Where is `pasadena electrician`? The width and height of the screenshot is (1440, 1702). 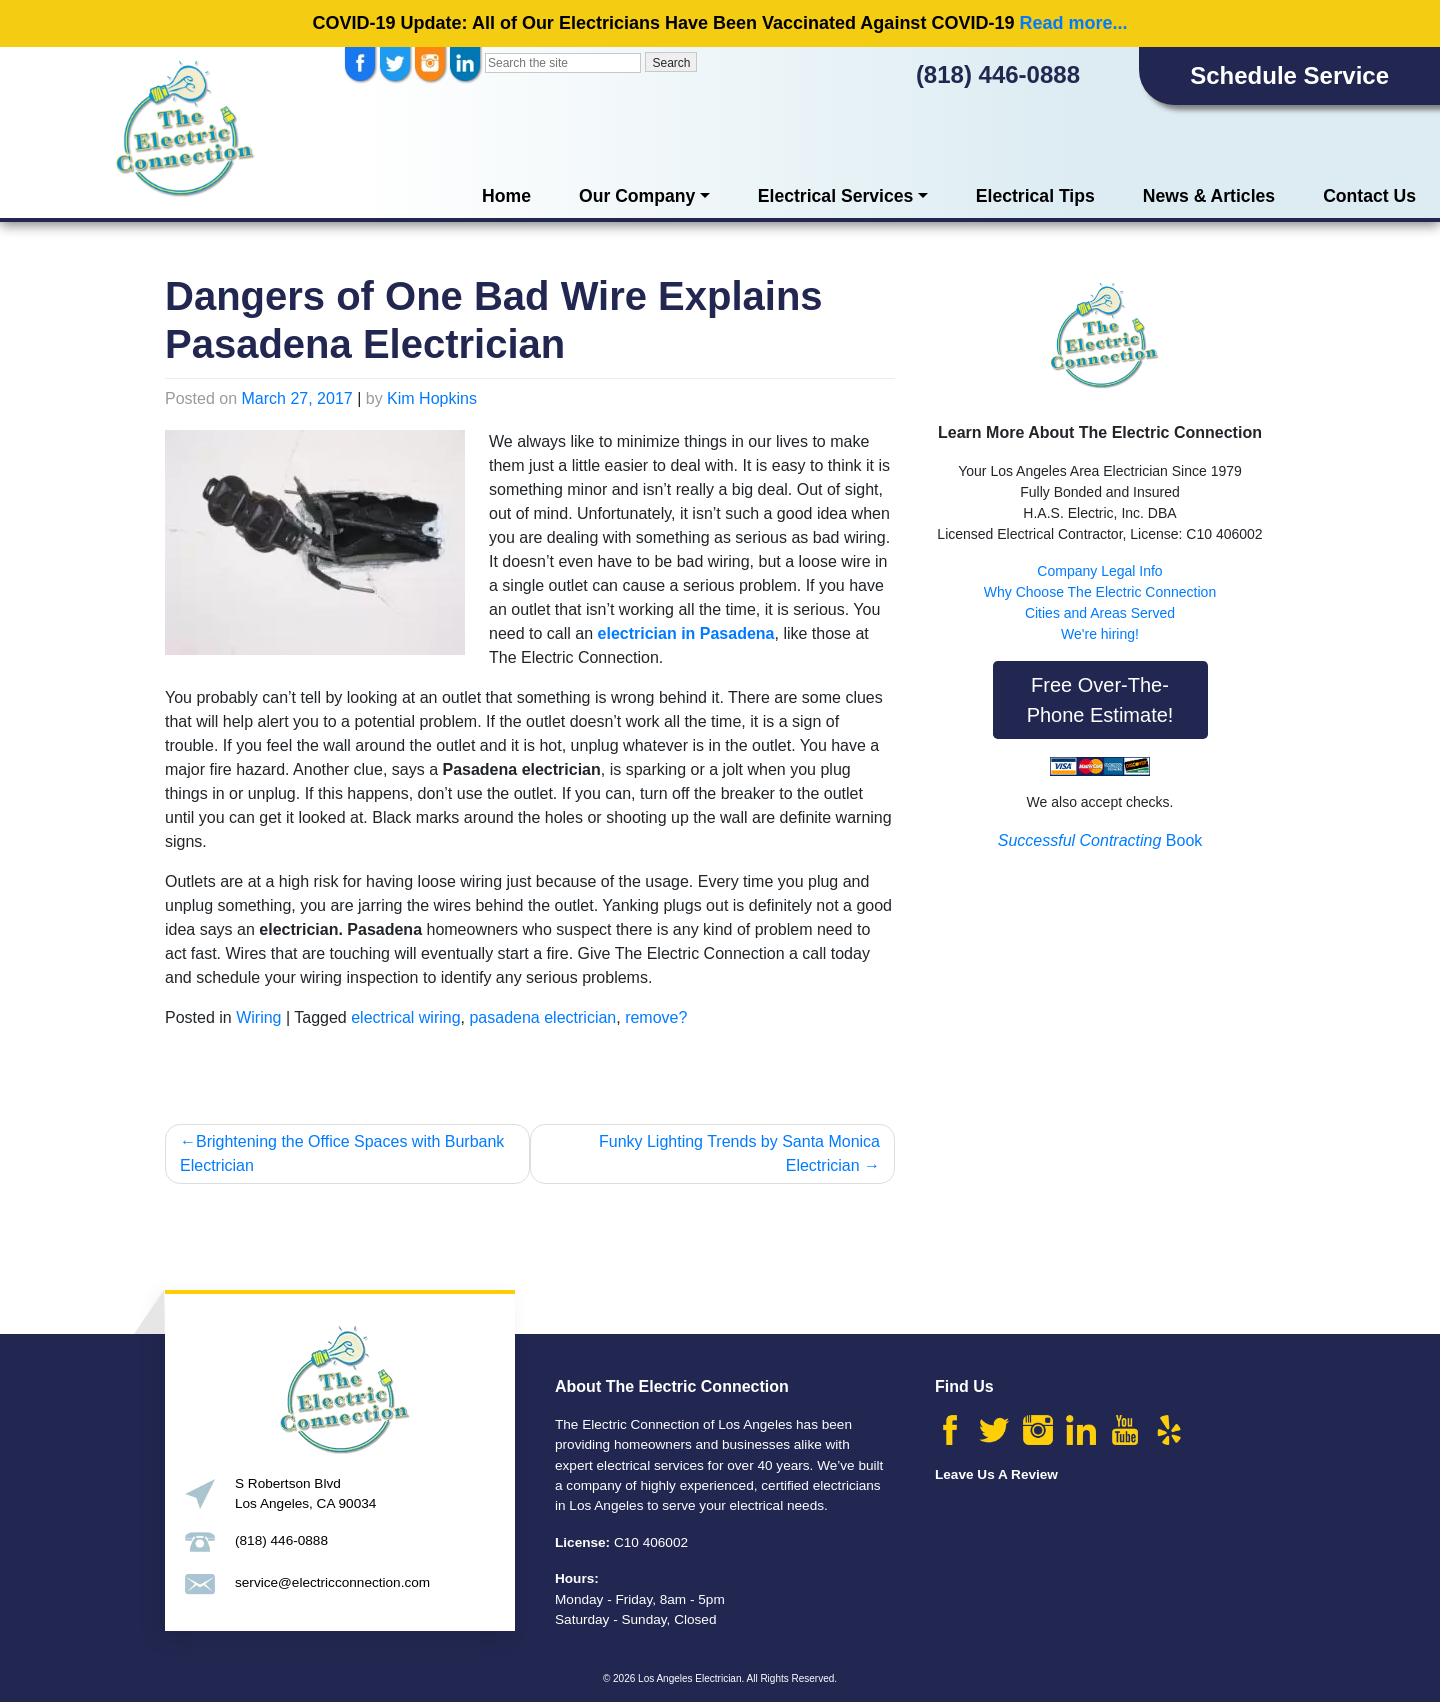
pasadena electrician is located at coordinates (542, 1017).